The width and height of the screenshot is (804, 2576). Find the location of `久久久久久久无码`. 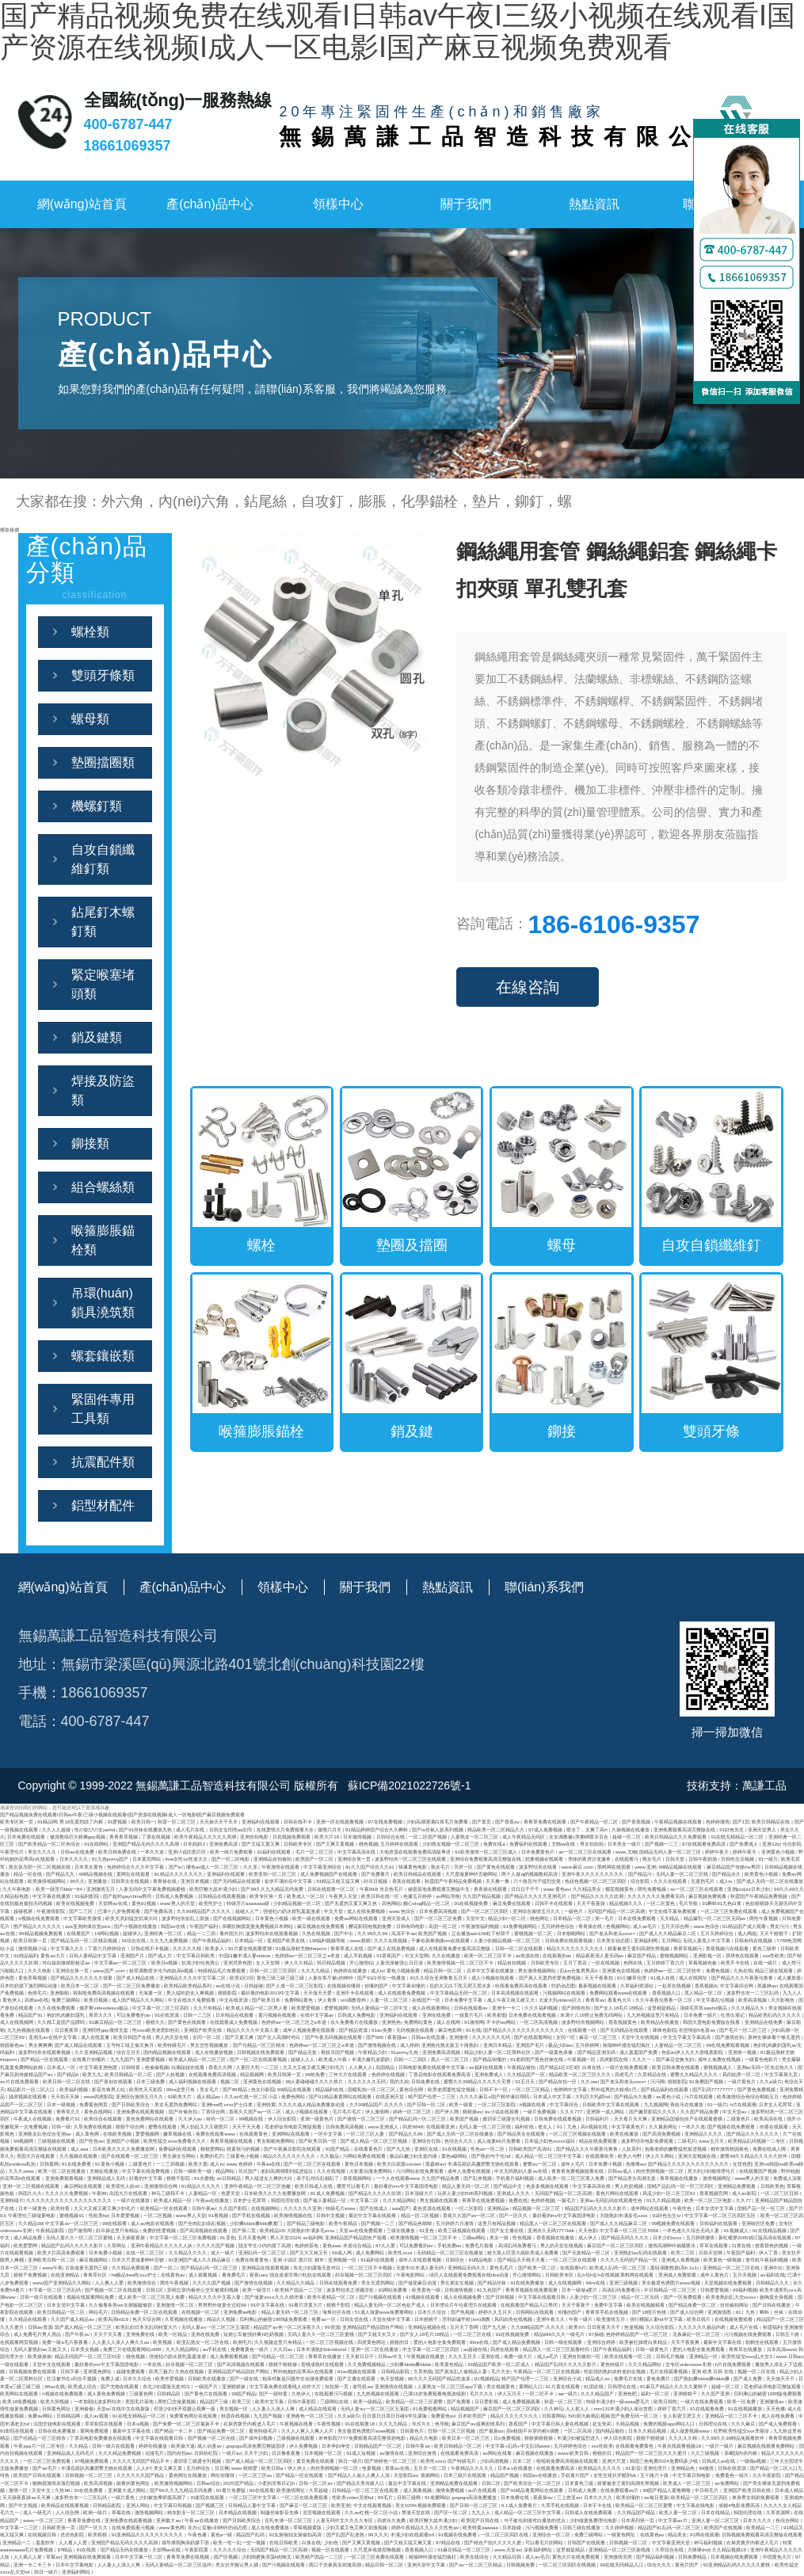

久久久久久久无码 is located at coordinates (492, 2037).